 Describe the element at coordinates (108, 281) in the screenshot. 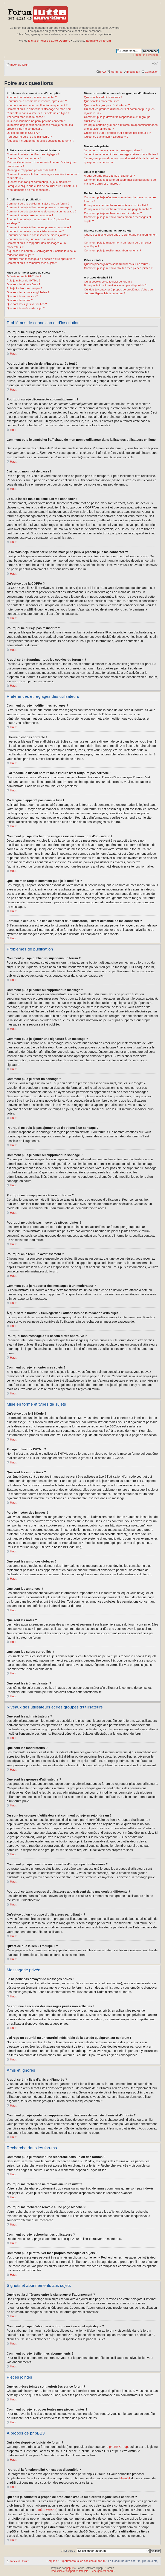

I see `Qui a développé ce logiciel de forum ?` at that location.